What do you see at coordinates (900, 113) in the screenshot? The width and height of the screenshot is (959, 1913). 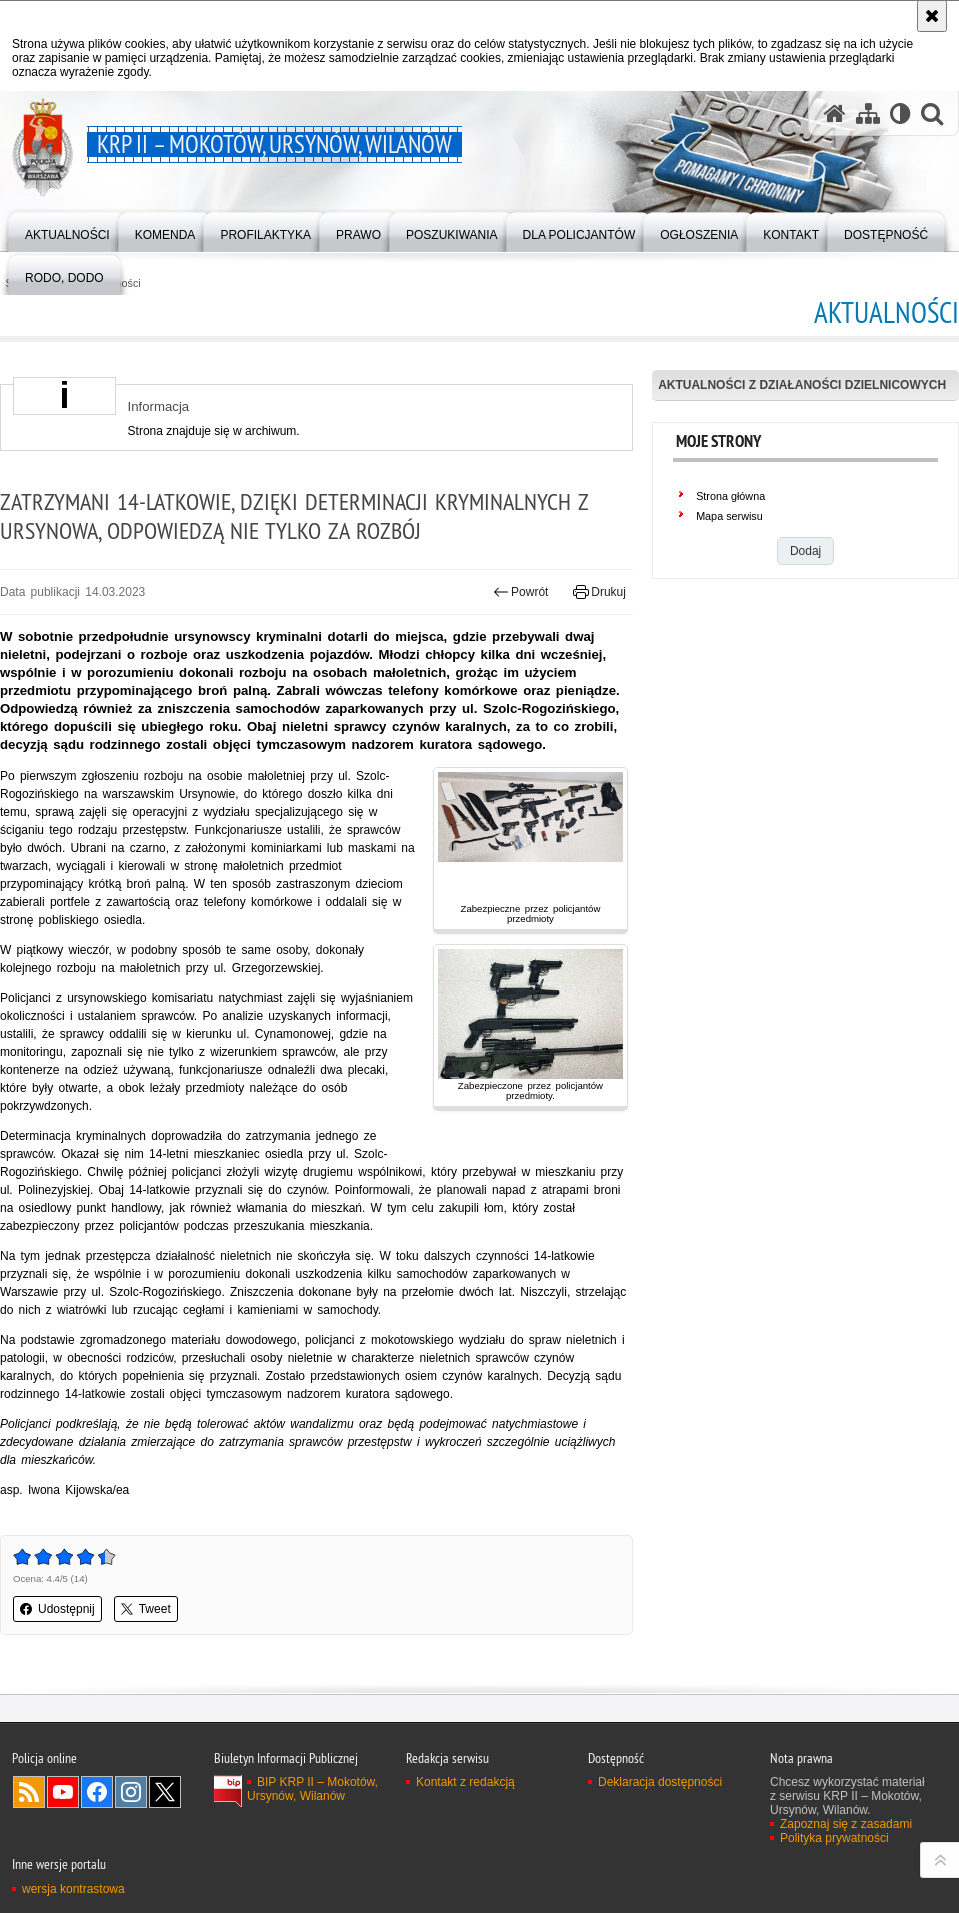 I see `[Wersja tekstowa]` at bounding box center [900, 113].